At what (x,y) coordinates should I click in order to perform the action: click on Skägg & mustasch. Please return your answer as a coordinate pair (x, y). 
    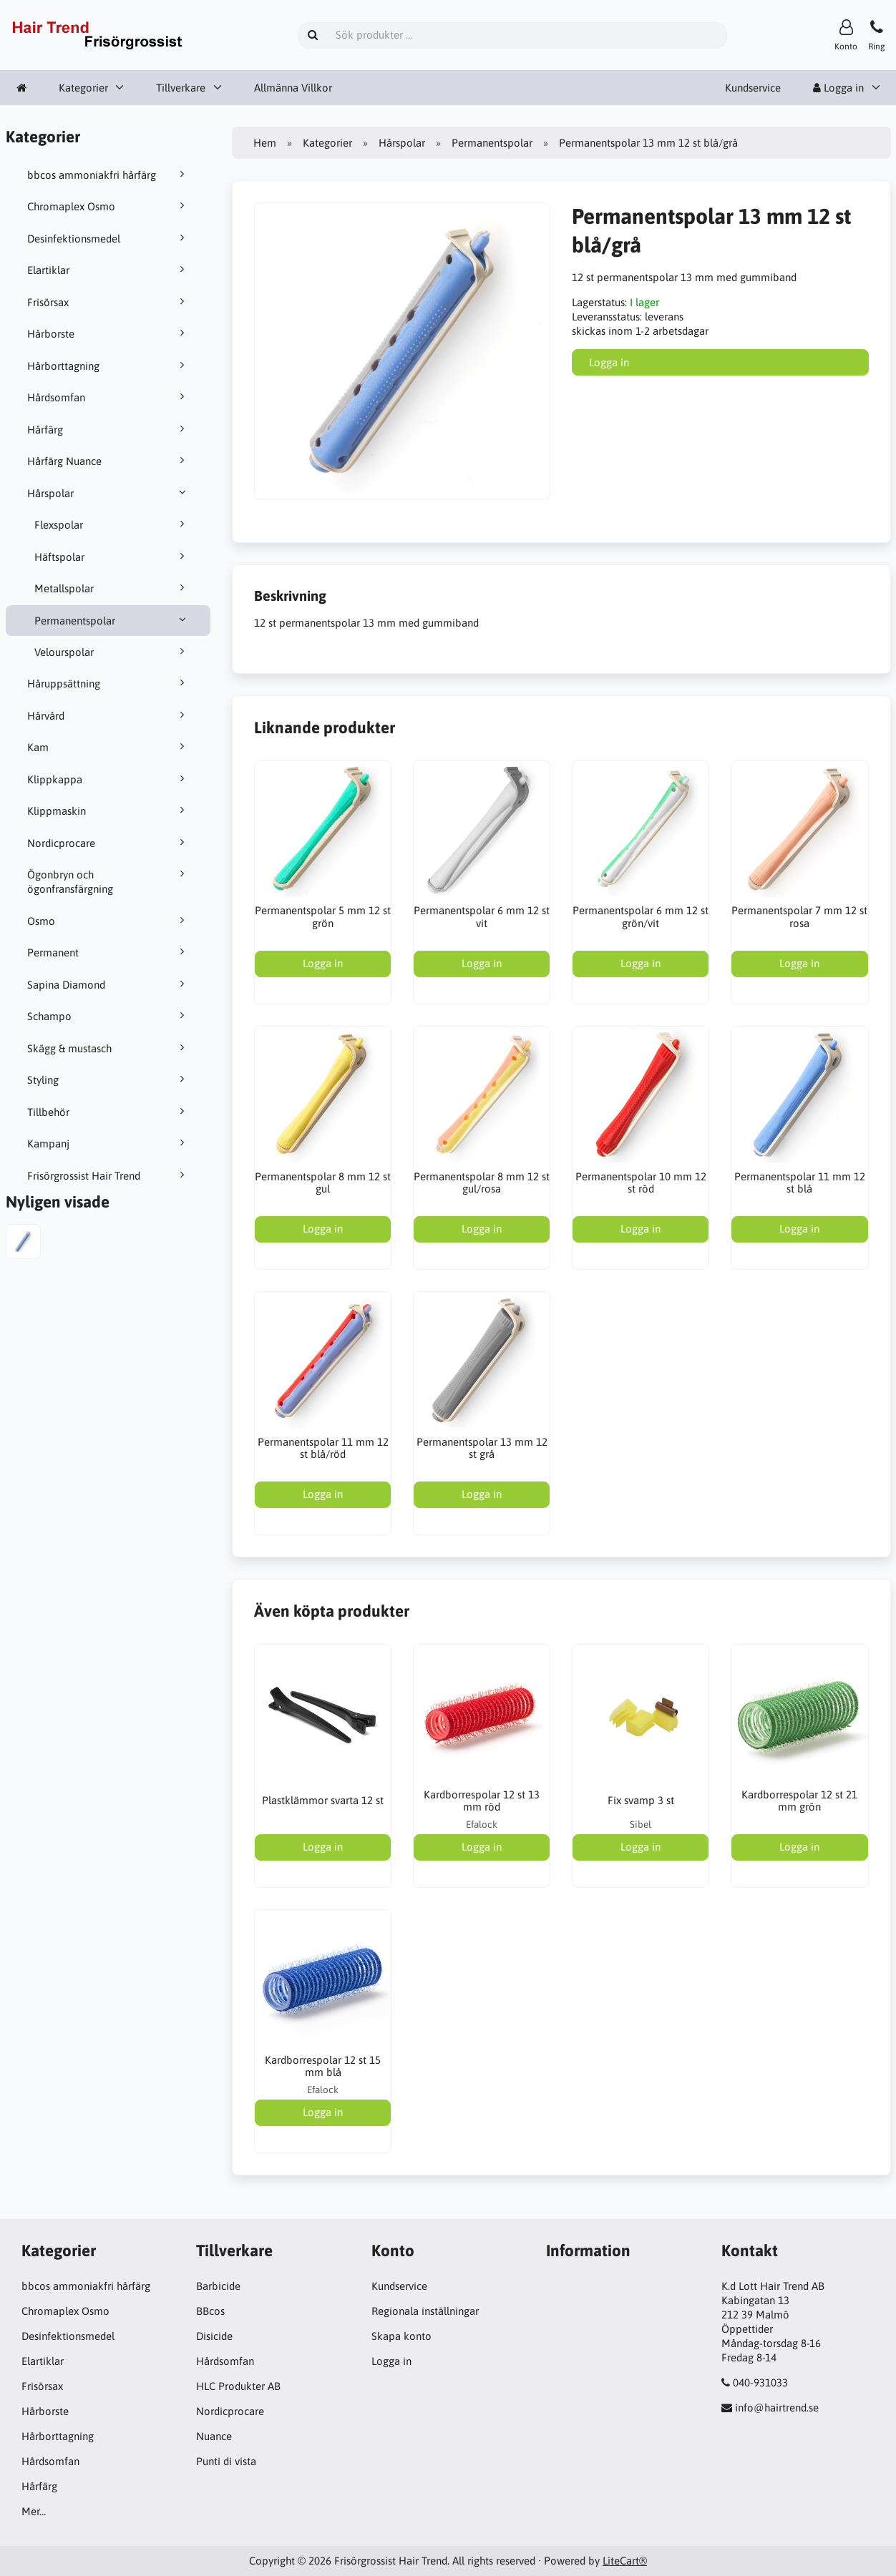
    Looking at the image, I should click on (108, 1048).